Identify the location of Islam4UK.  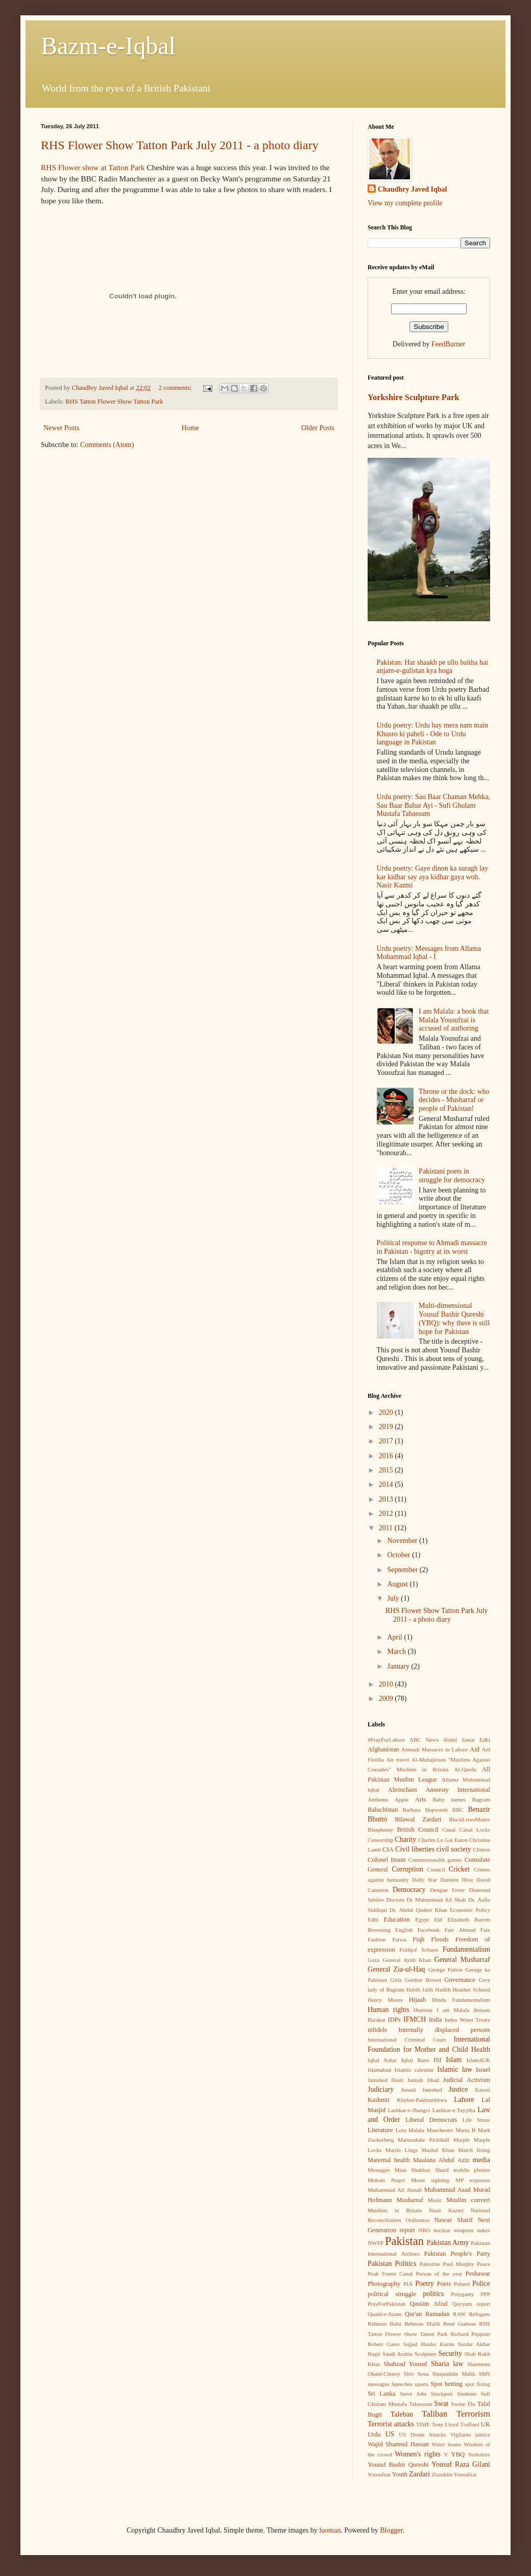
(478, 2060).